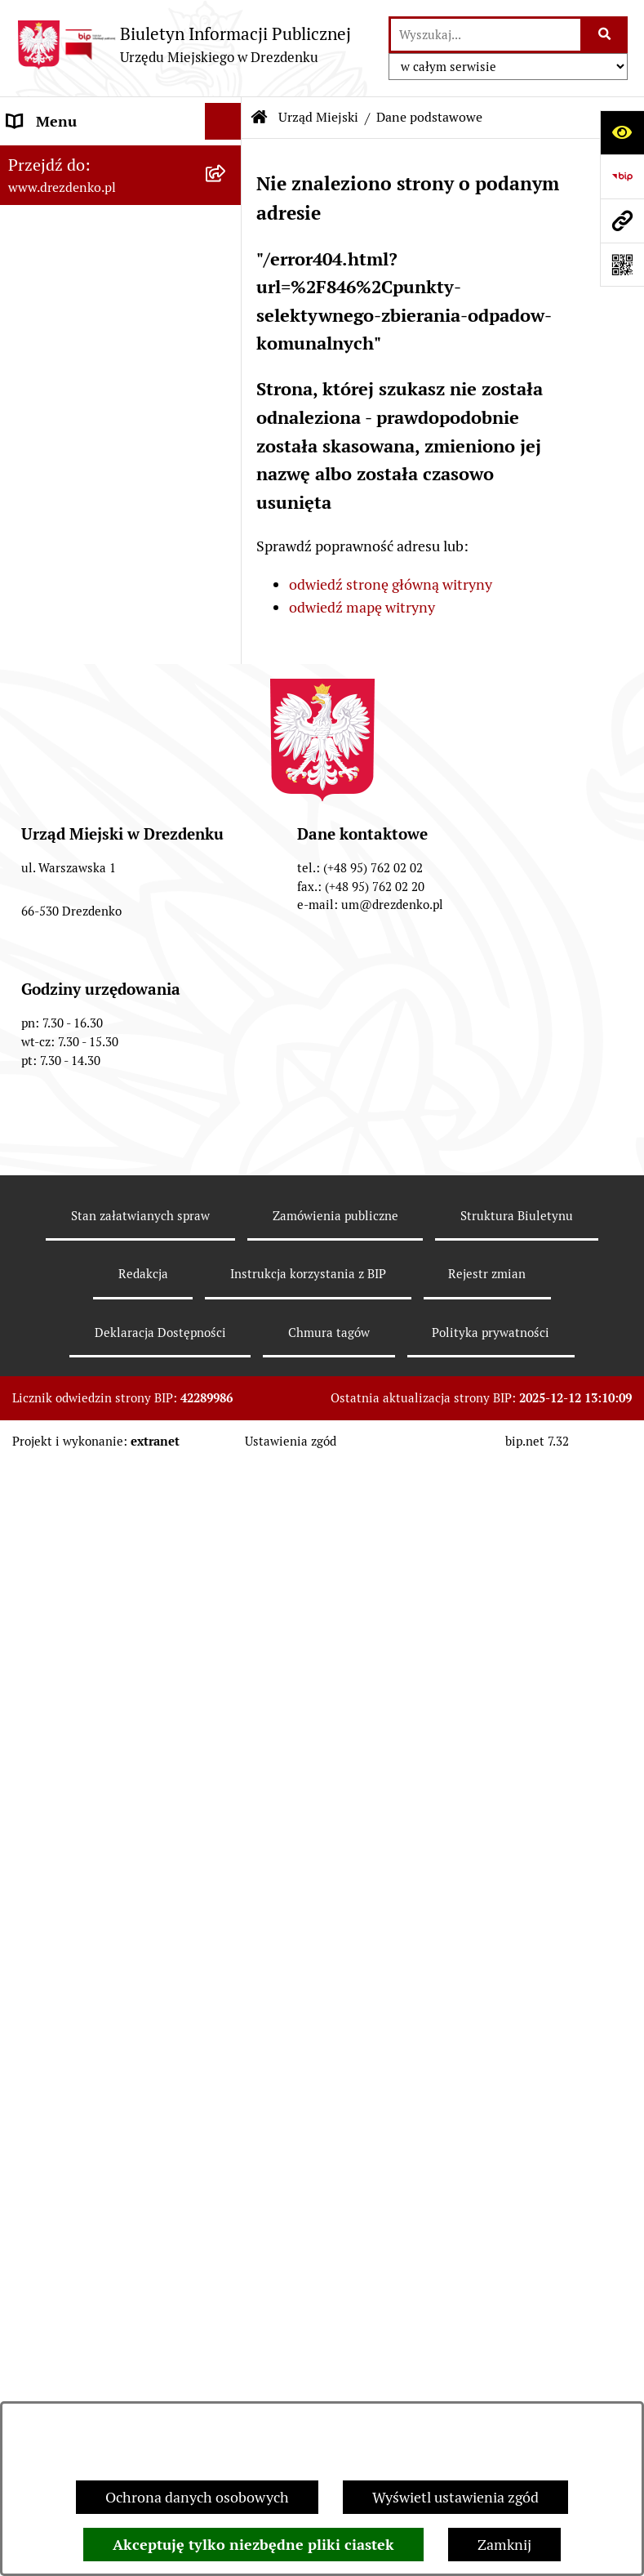 This screenshot has width=644, height=2576. What do you see at coordinates (98, 1573) in the screenshot?
I see `Powszechny spis rolny 2020 [menuitem]` at bounding box center [98, 1573].